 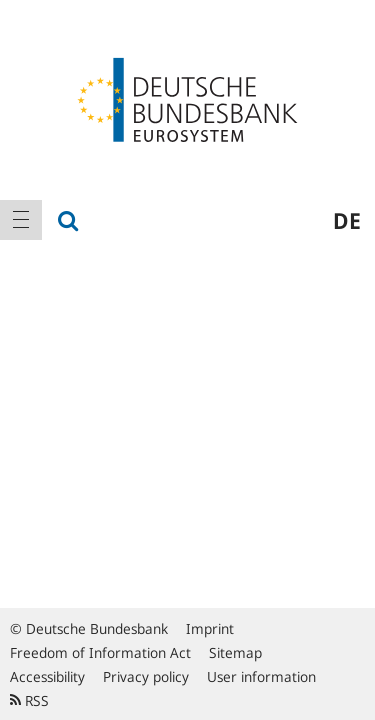 I want to click on de [menuitem], so click(x=347, y=220).